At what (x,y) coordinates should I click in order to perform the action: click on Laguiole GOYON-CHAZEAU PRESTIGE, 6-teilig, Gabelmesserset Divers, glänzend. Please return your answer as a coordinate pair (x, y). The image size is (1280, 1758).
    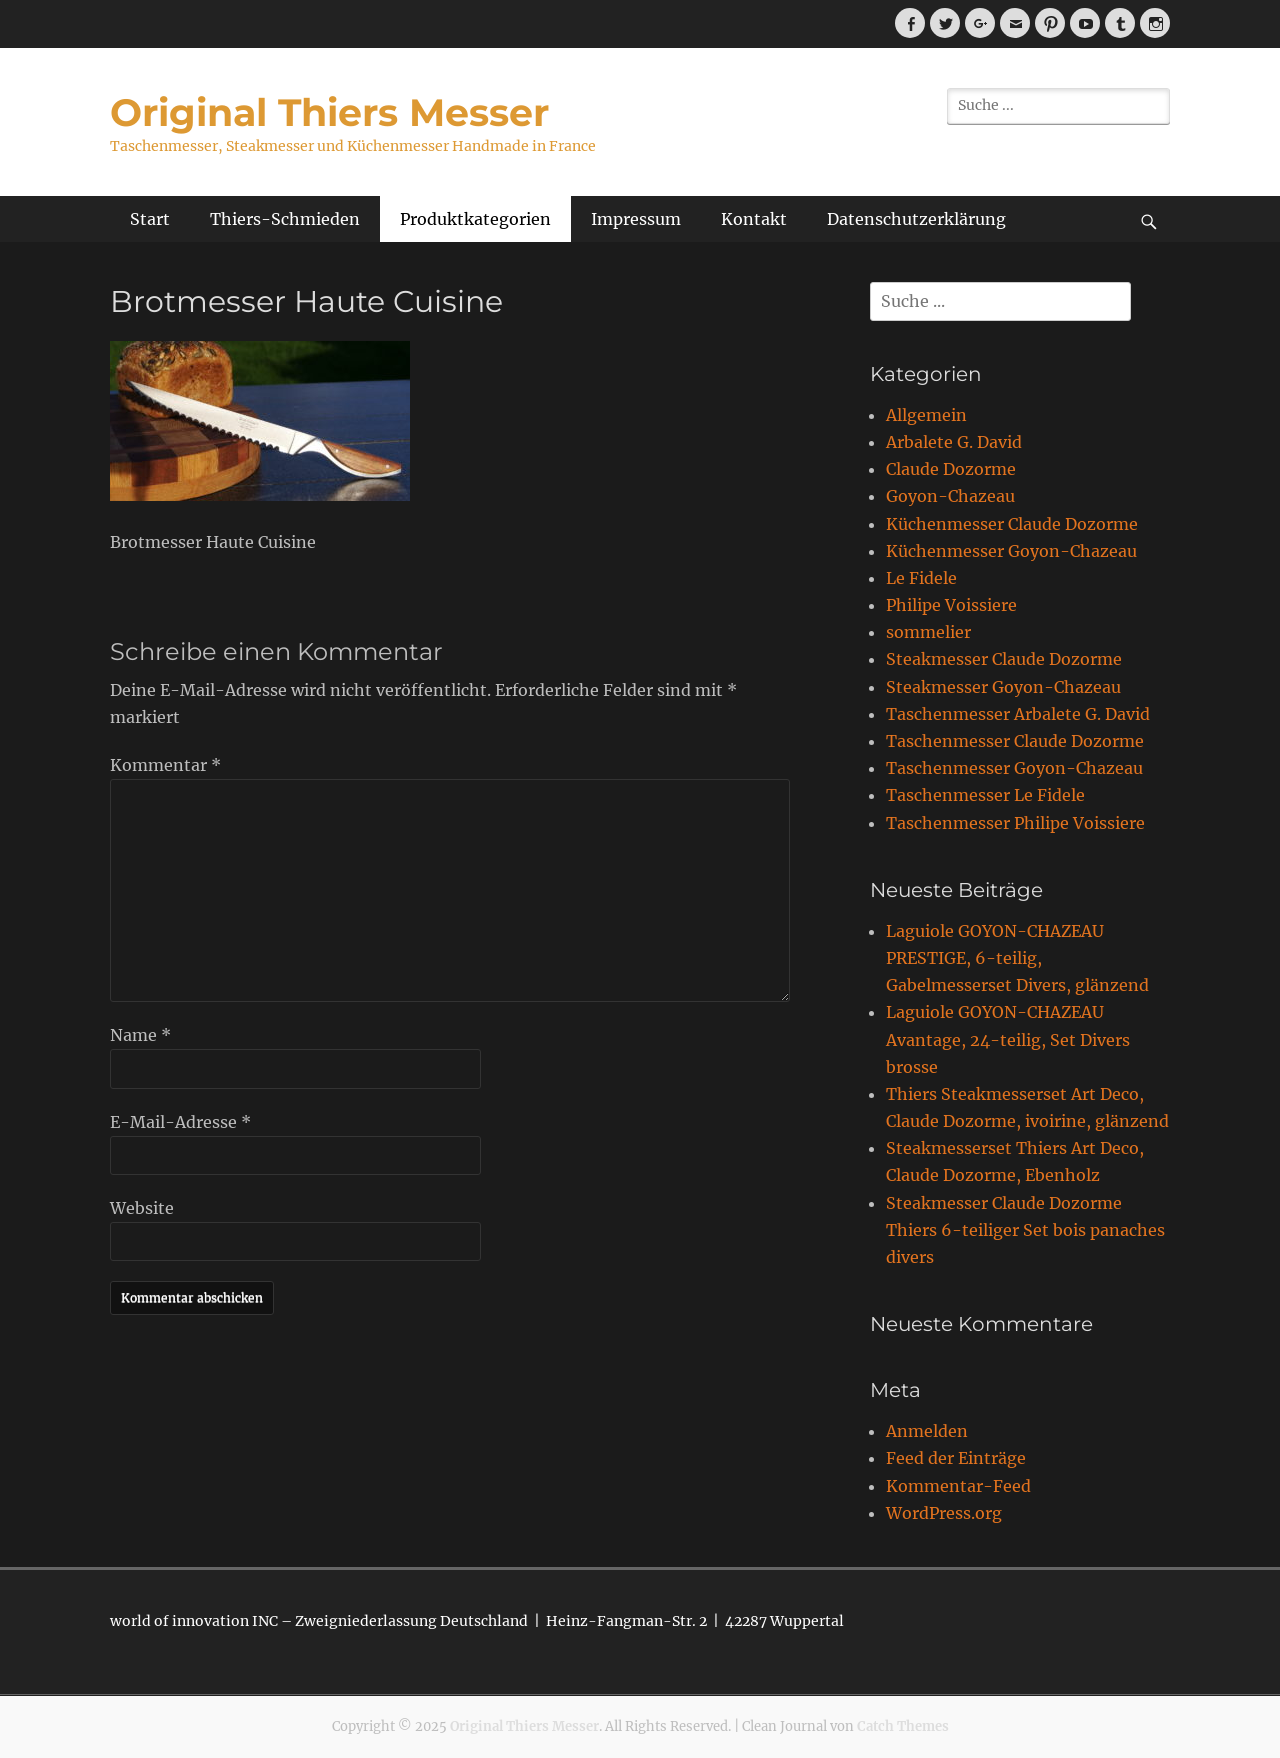
    Looking at the image, I should click on (1017, 958).